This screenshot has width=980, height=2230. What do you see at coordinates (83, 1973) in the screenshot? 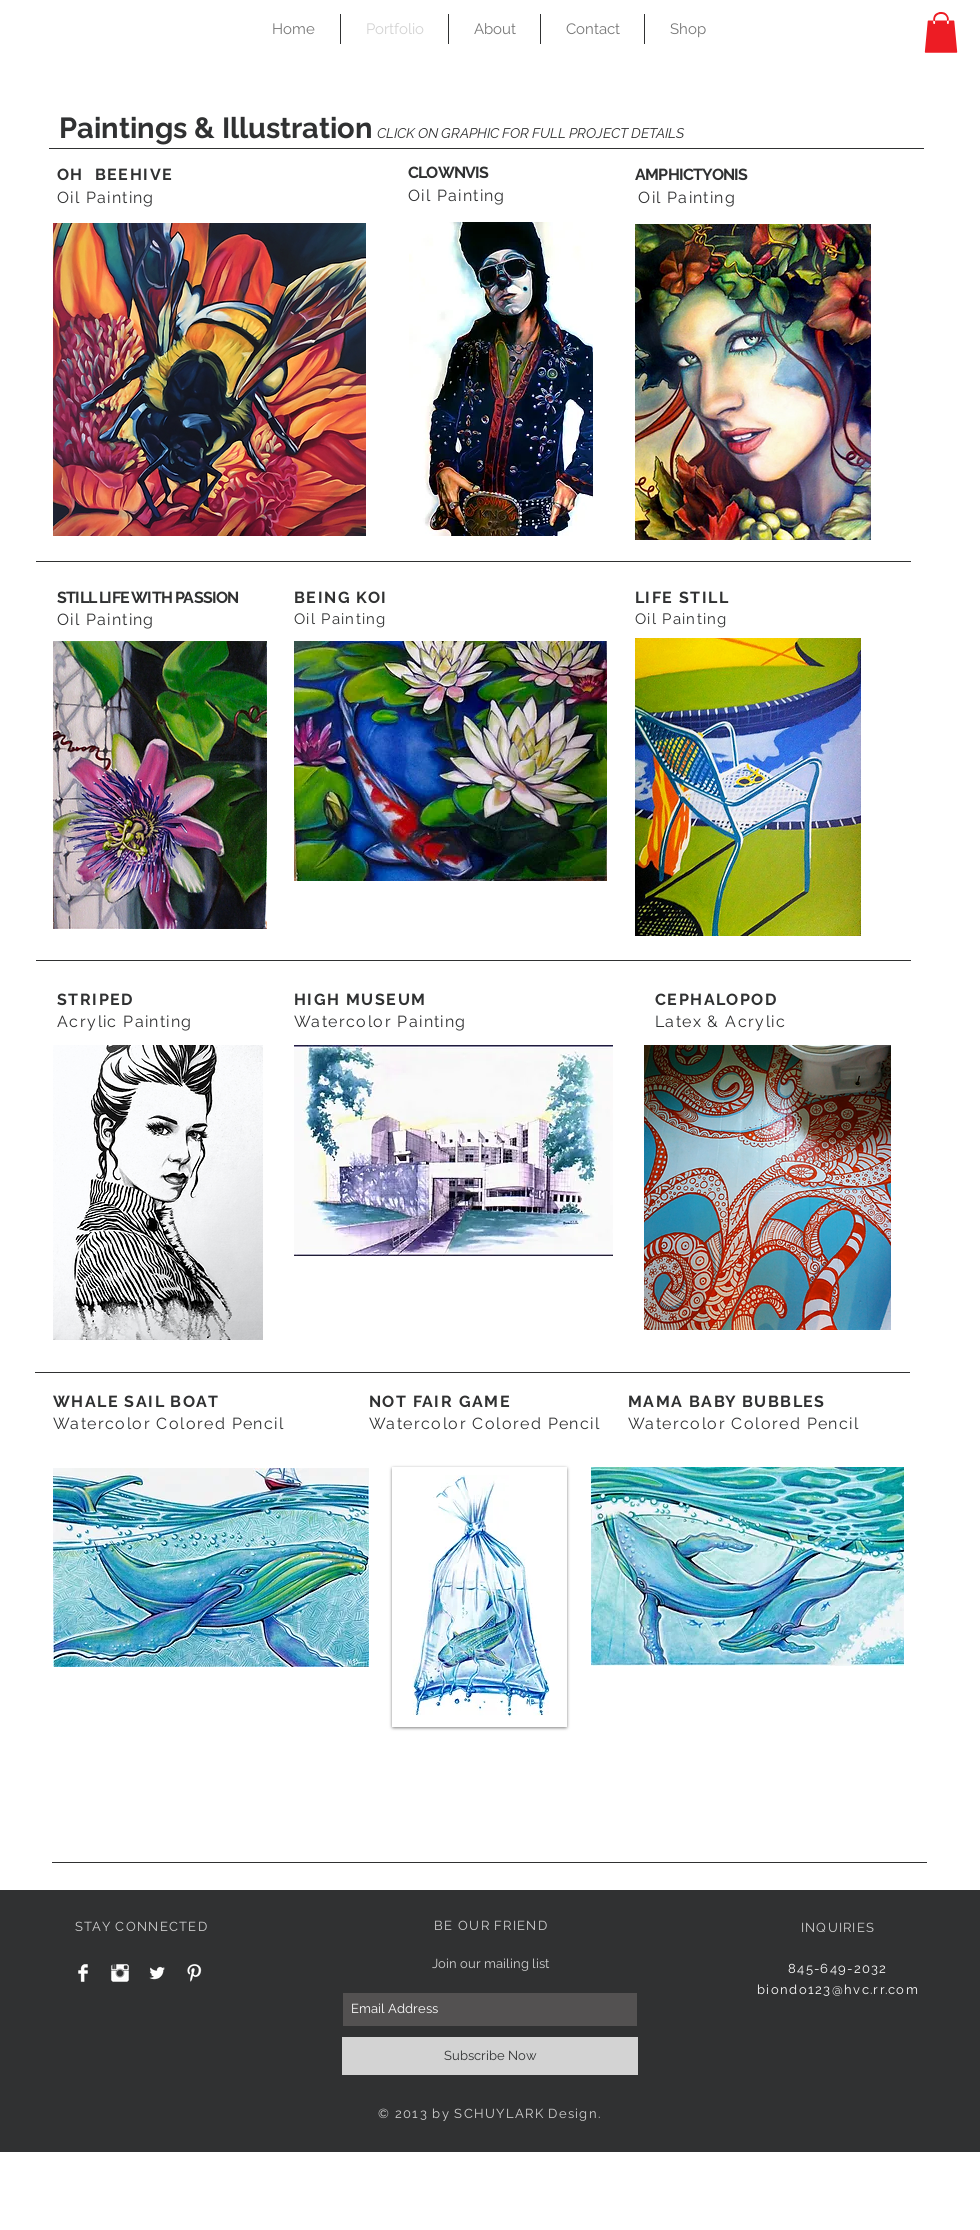
I see `[Facebook Clean]` at bounding box center [83, 1973].